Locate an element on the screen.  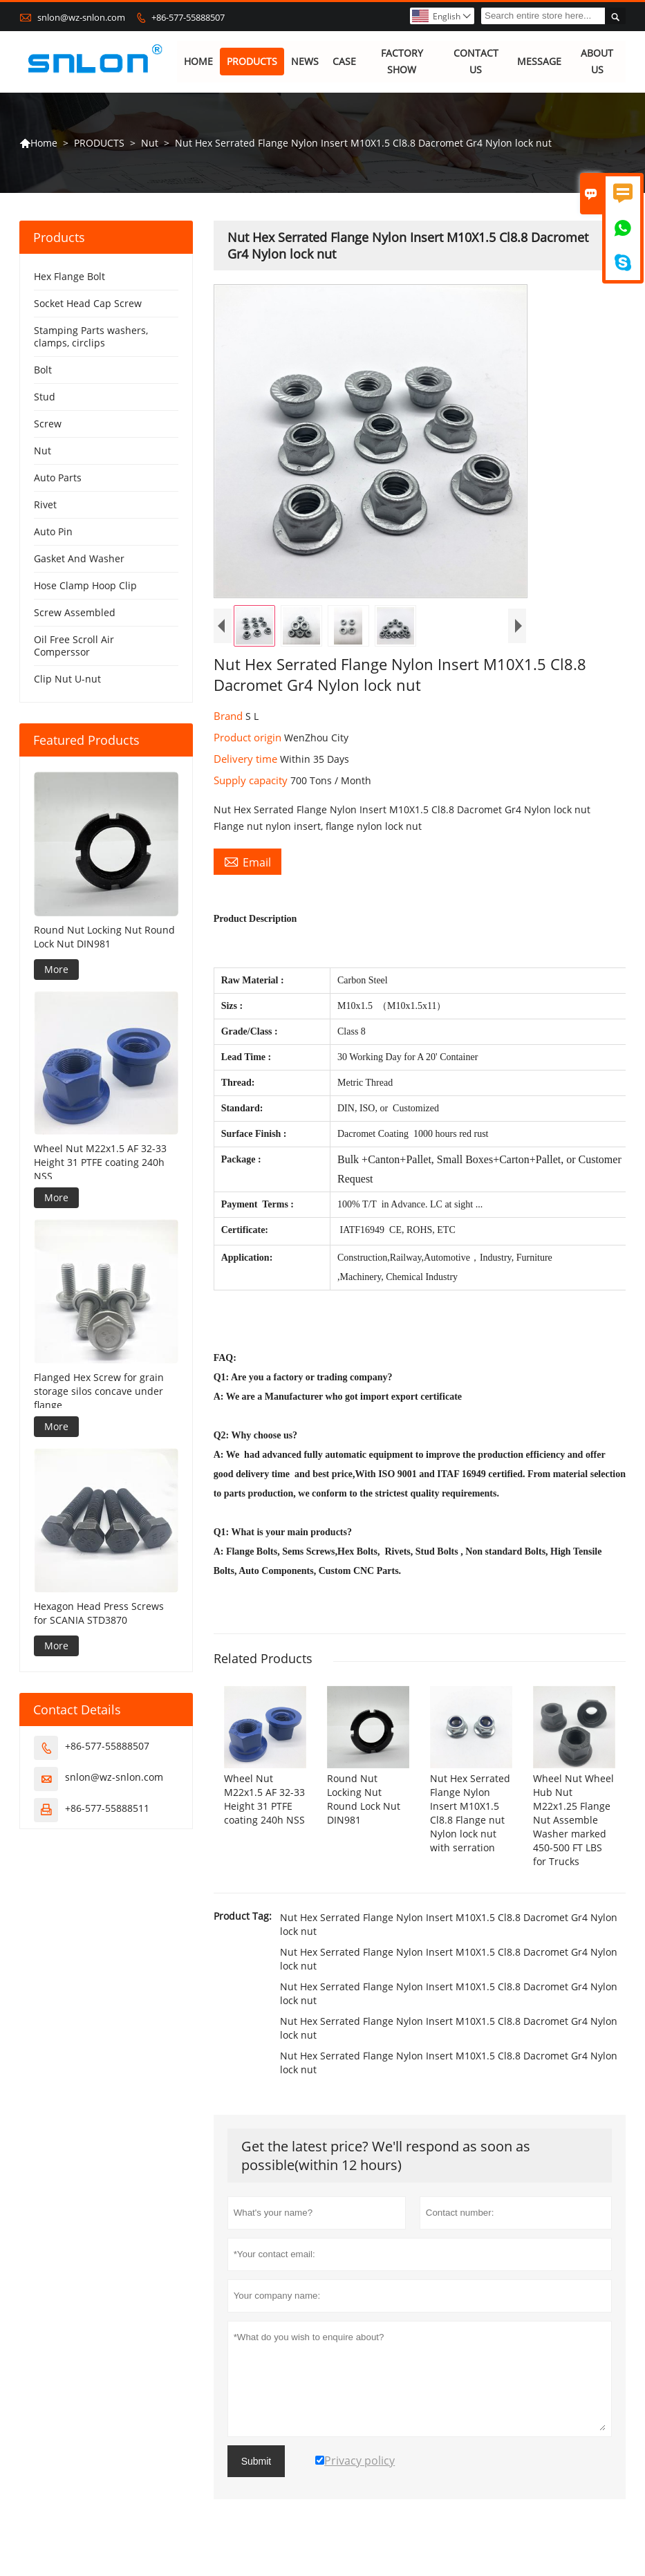
Screw Assembled is located at coordinates (74, 613).